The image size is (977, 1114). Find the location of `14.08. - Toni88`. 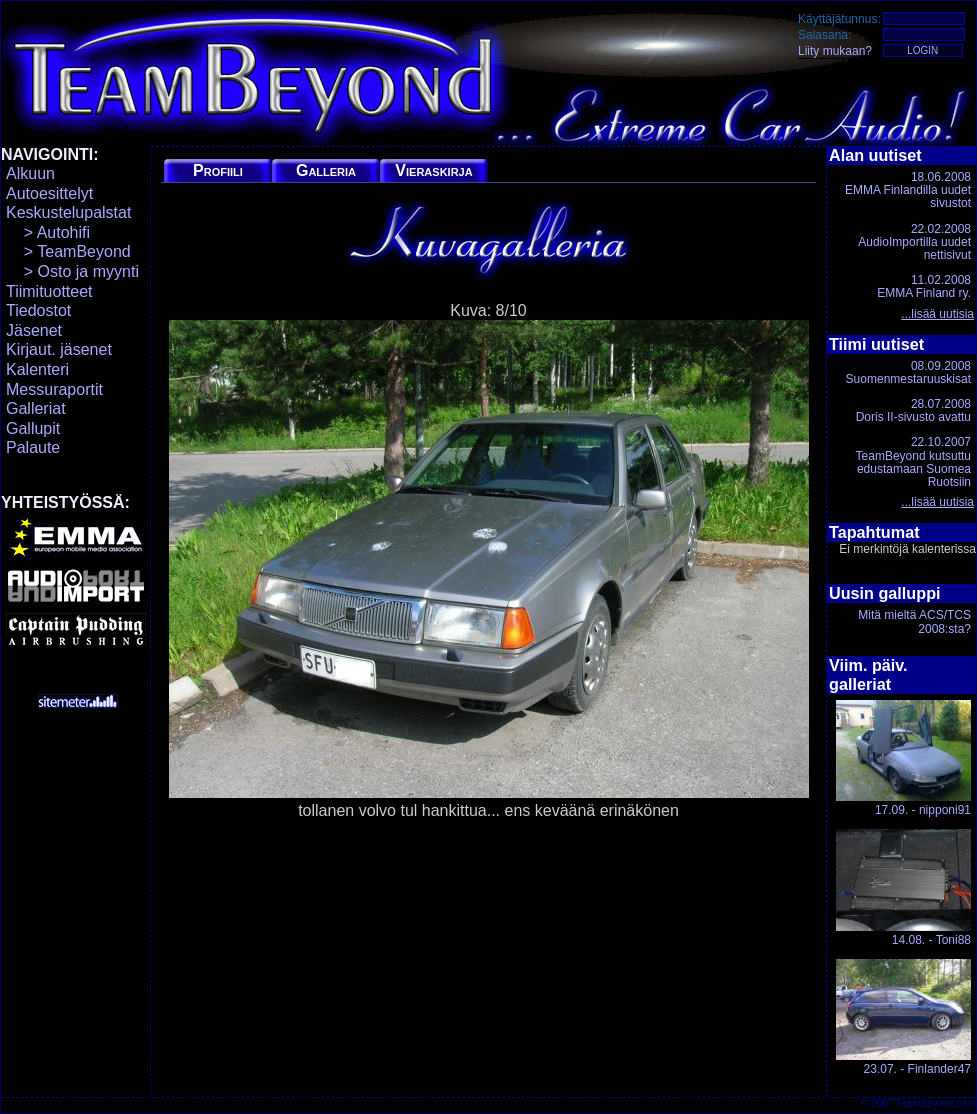

14.08. - Toni88 is located at coordinates (903, 887).